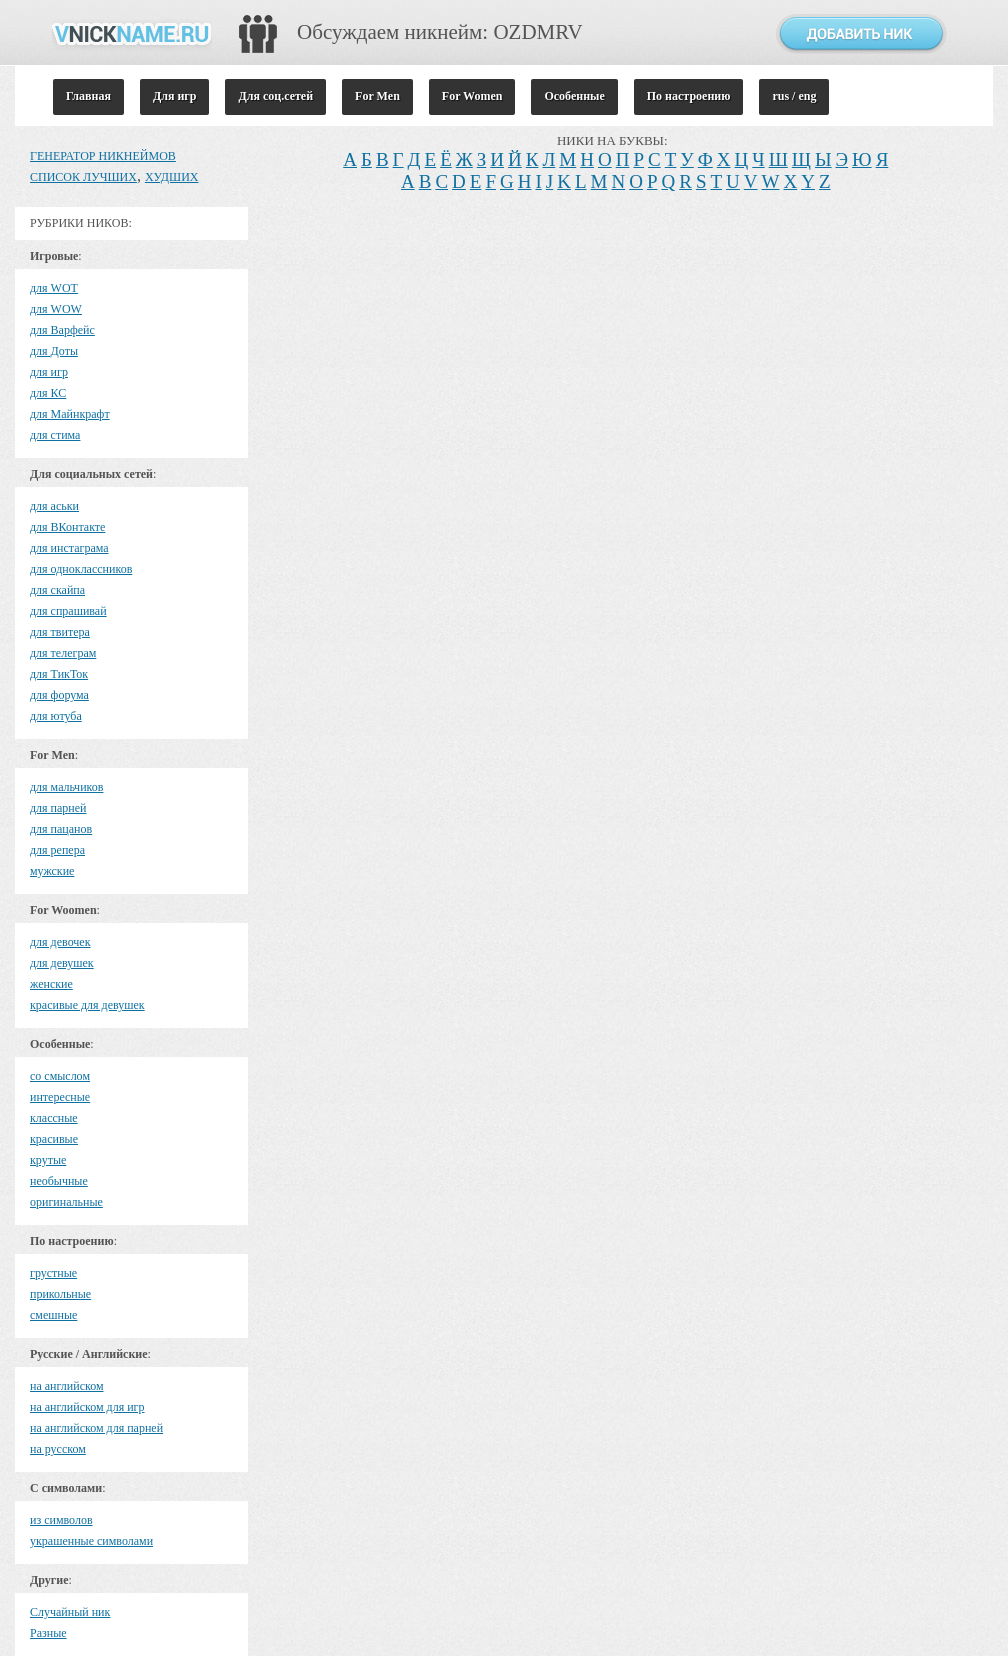  What do you see at coordinates (69, 548) in the screenshot?
I see `для инстаграма` at bounding box center [69, 548].